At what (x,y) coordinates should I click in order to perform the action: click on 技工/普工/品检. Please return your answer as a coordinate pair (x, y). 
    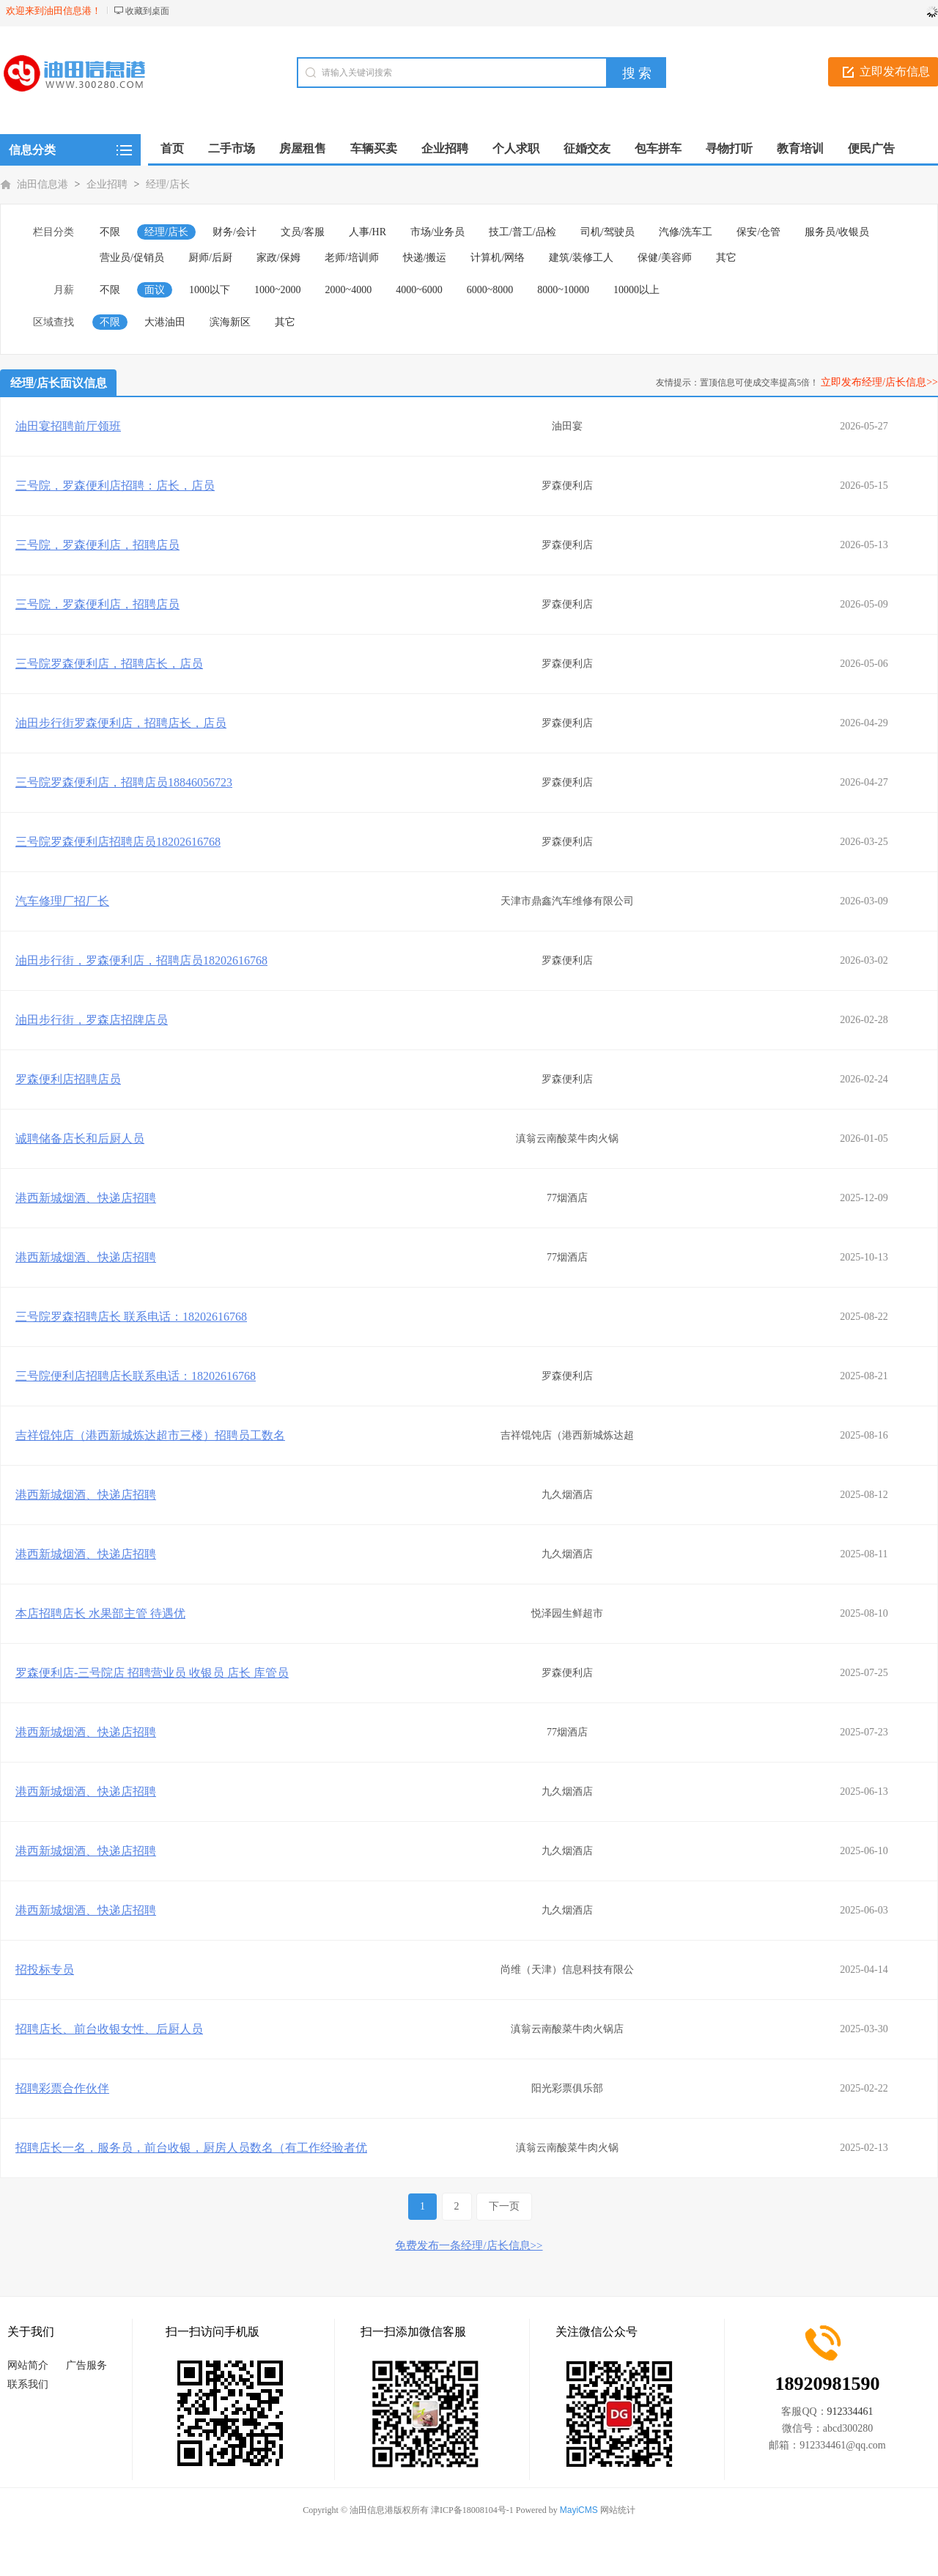
    Looking at the image, I should click on (522, 231).